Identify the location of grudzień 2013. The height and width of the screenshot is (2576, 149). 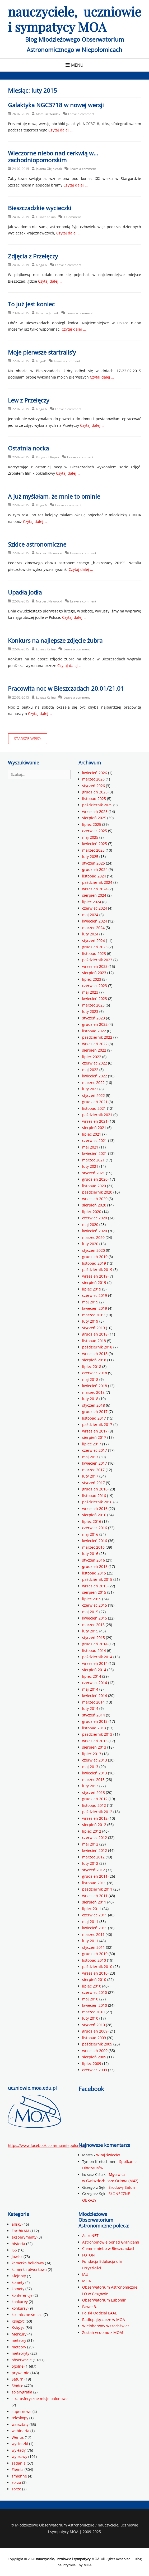
(95, 1721).